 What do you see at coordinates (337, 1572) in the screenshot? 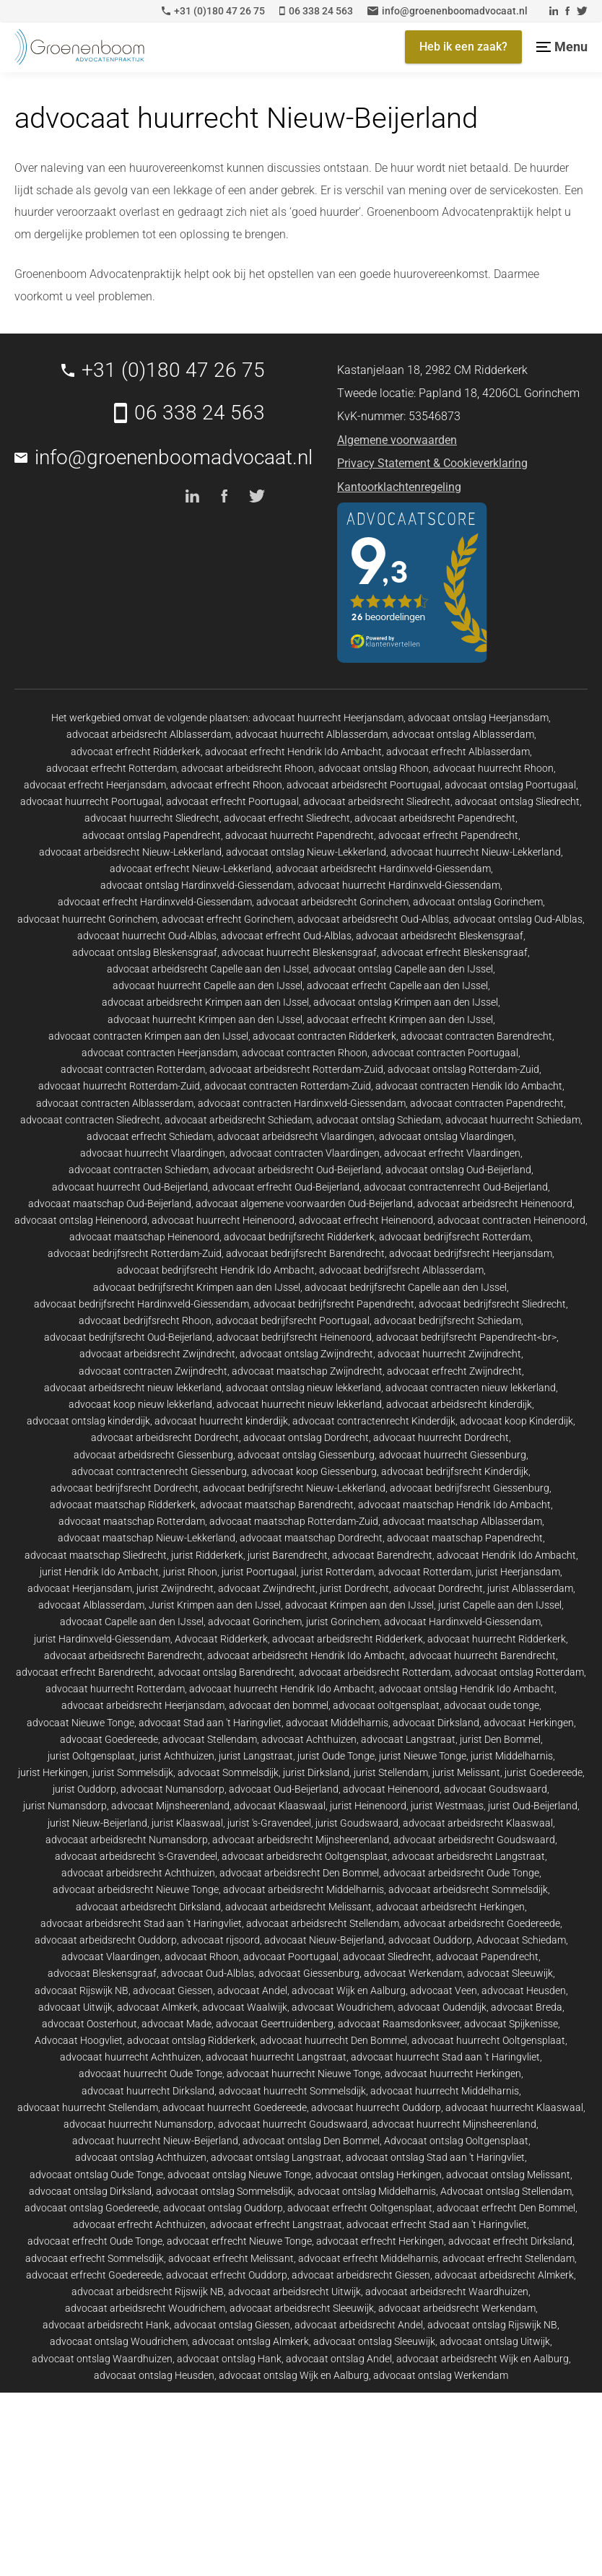
I see `jurist Rotterdam` at bounding box center [337, 1572].